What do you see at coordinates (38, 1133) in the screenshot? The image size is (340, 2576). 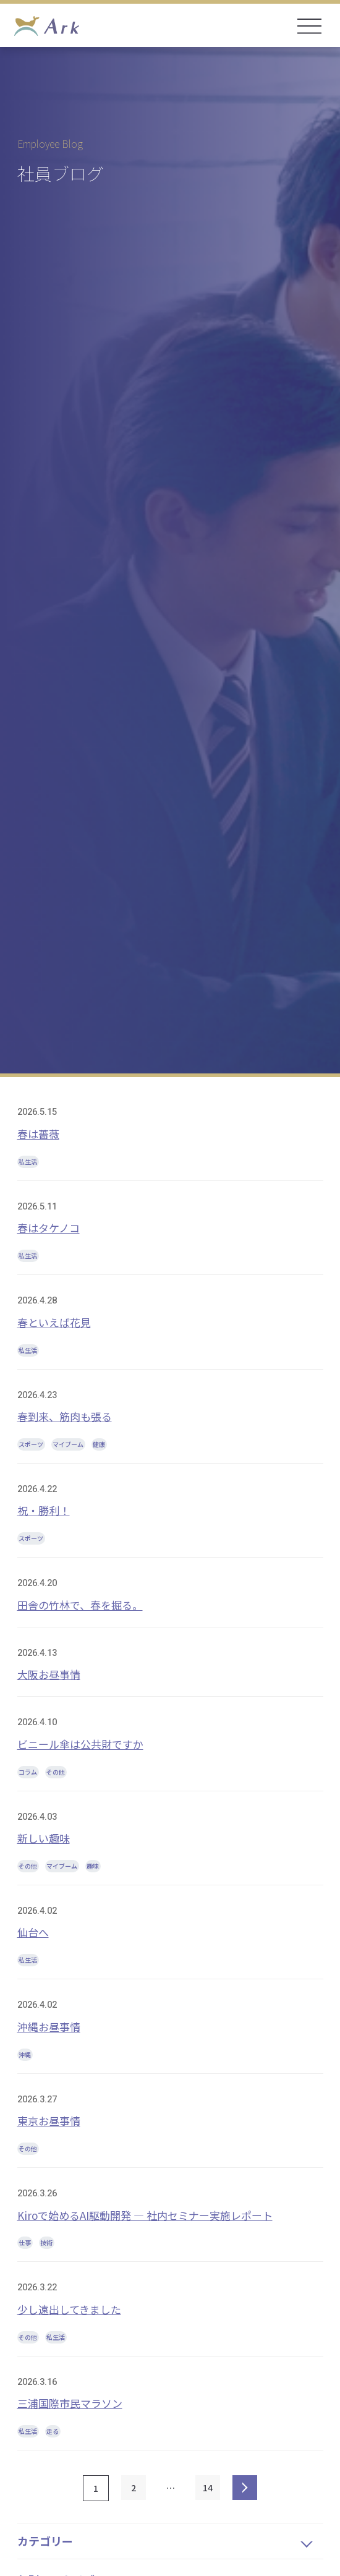 I see `春は薔薇` at bounding box center [38, 1133].